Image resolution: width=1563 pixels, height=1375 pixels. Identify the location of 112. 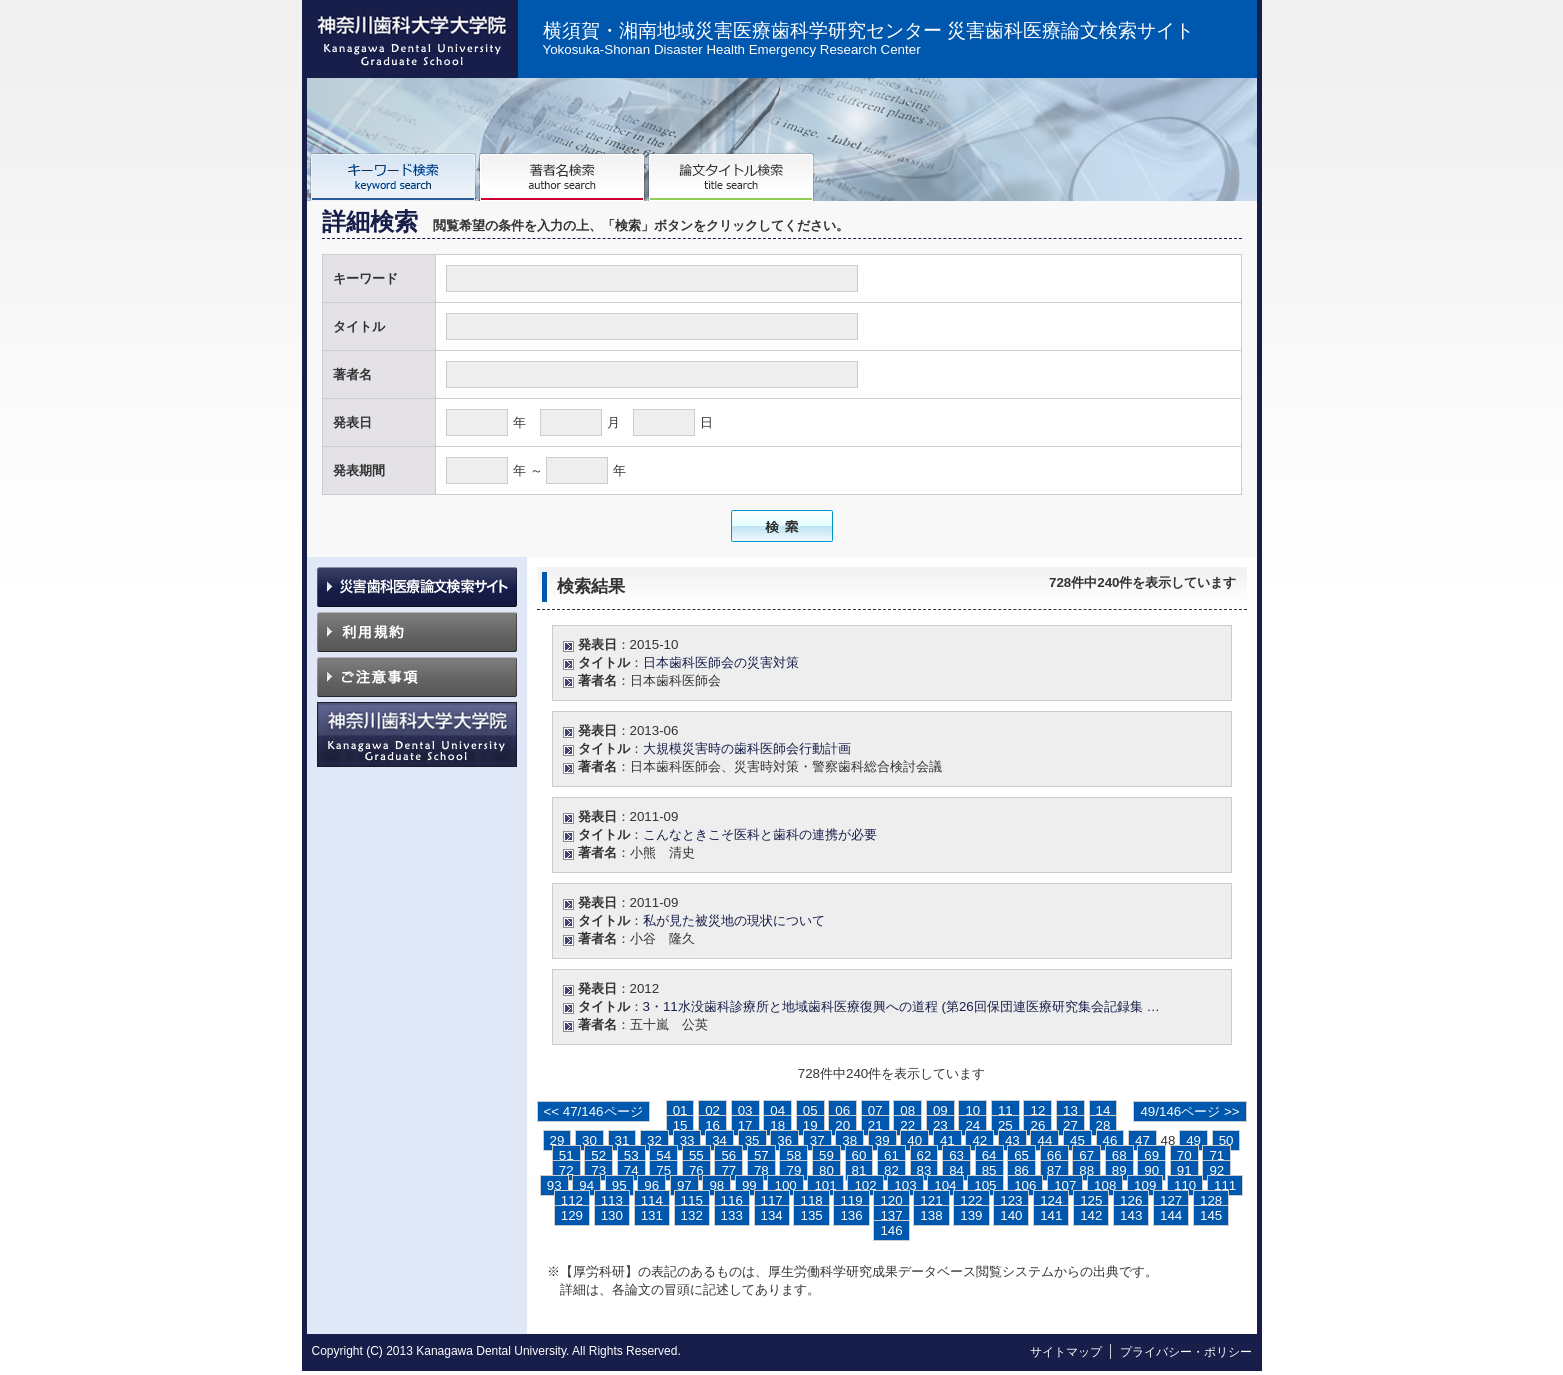
(572, 1200).